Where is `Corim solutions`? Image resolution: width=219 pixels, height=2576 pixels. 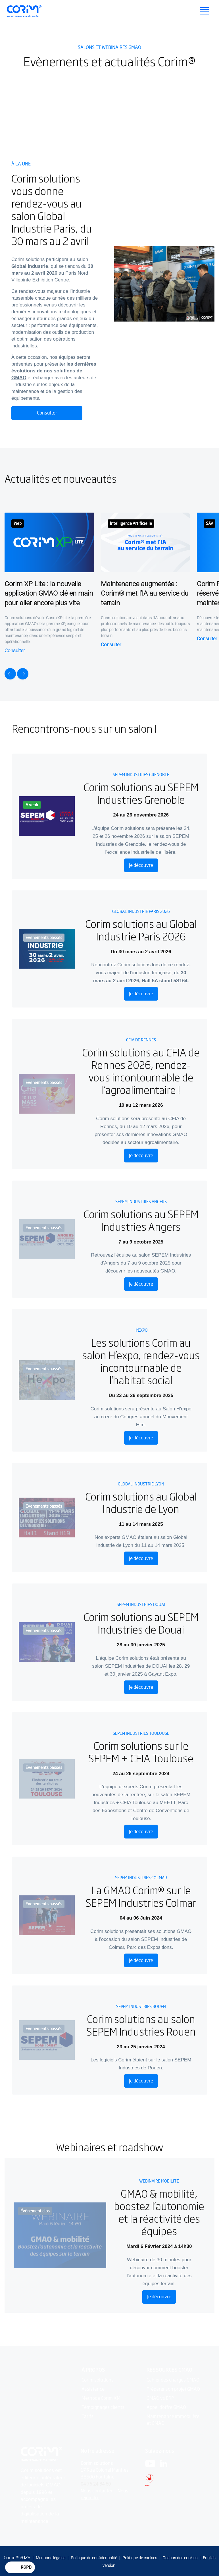
Corim solutions is located at coordinates (98, 2381).